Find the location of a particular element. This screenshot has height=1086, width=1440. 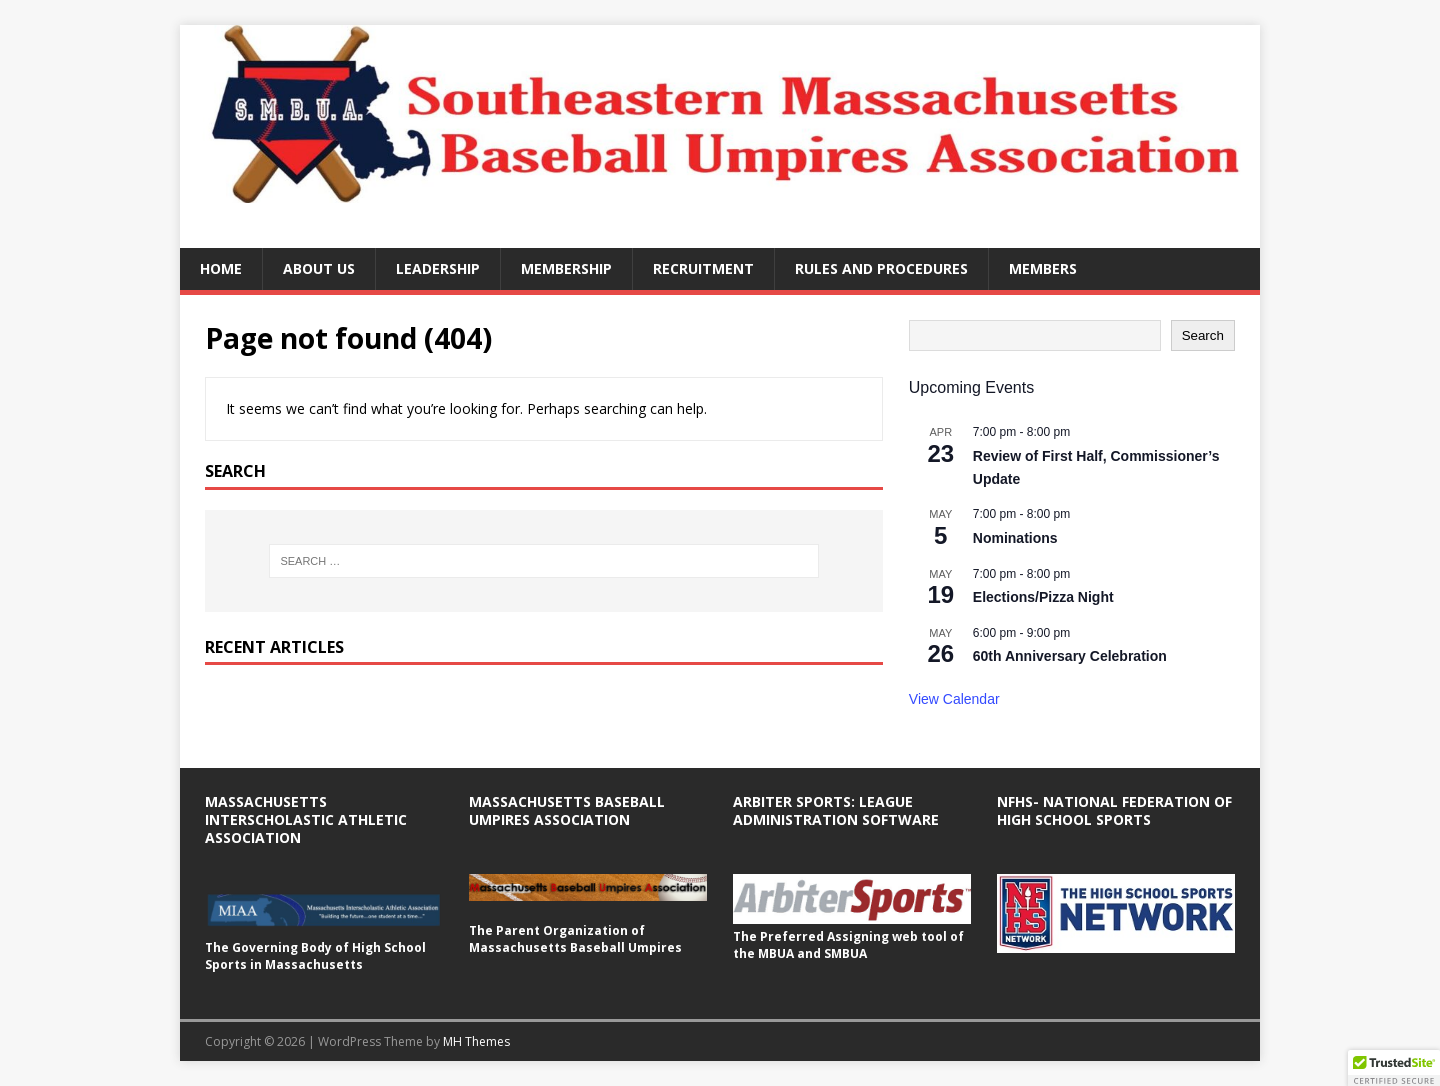

About Us is located at coordinates (319, 268).